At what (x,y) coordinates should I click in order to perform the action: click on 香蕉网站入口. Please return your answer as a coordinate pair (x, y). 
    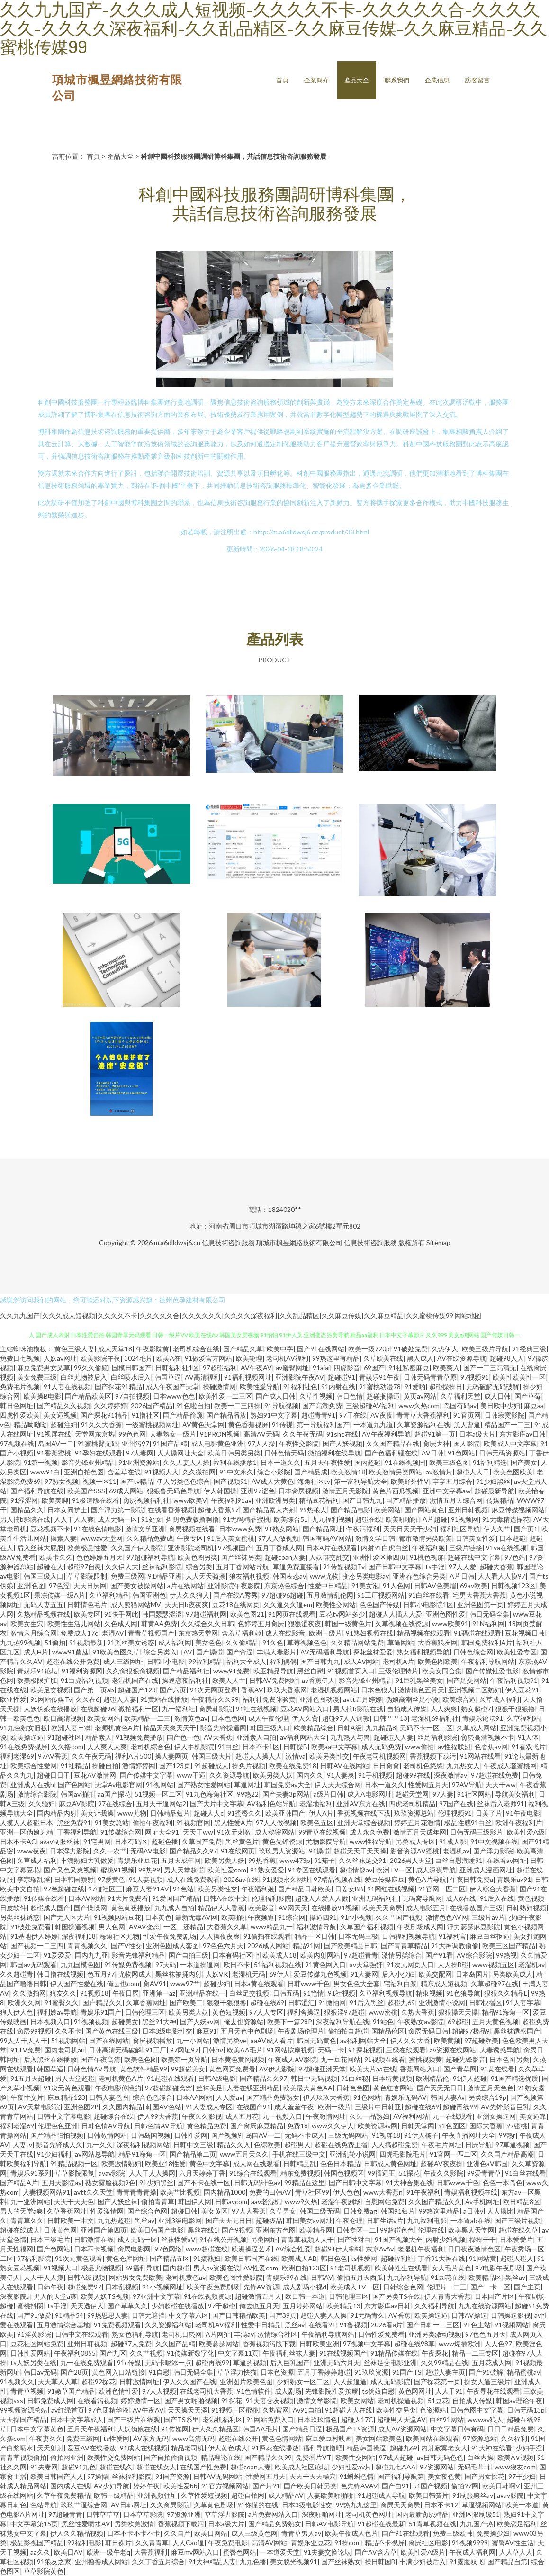
    Looking at the image, I should click on (420, 2069).